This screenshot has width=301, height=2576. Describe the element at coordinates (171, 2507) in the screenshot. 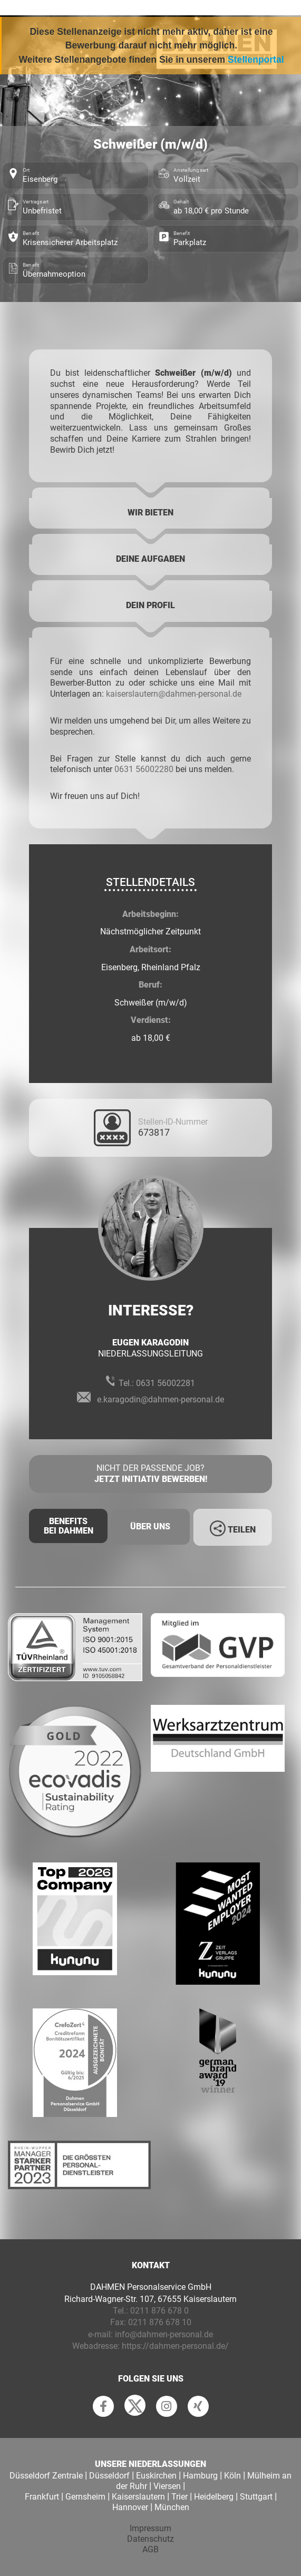

I see `München` at that location.